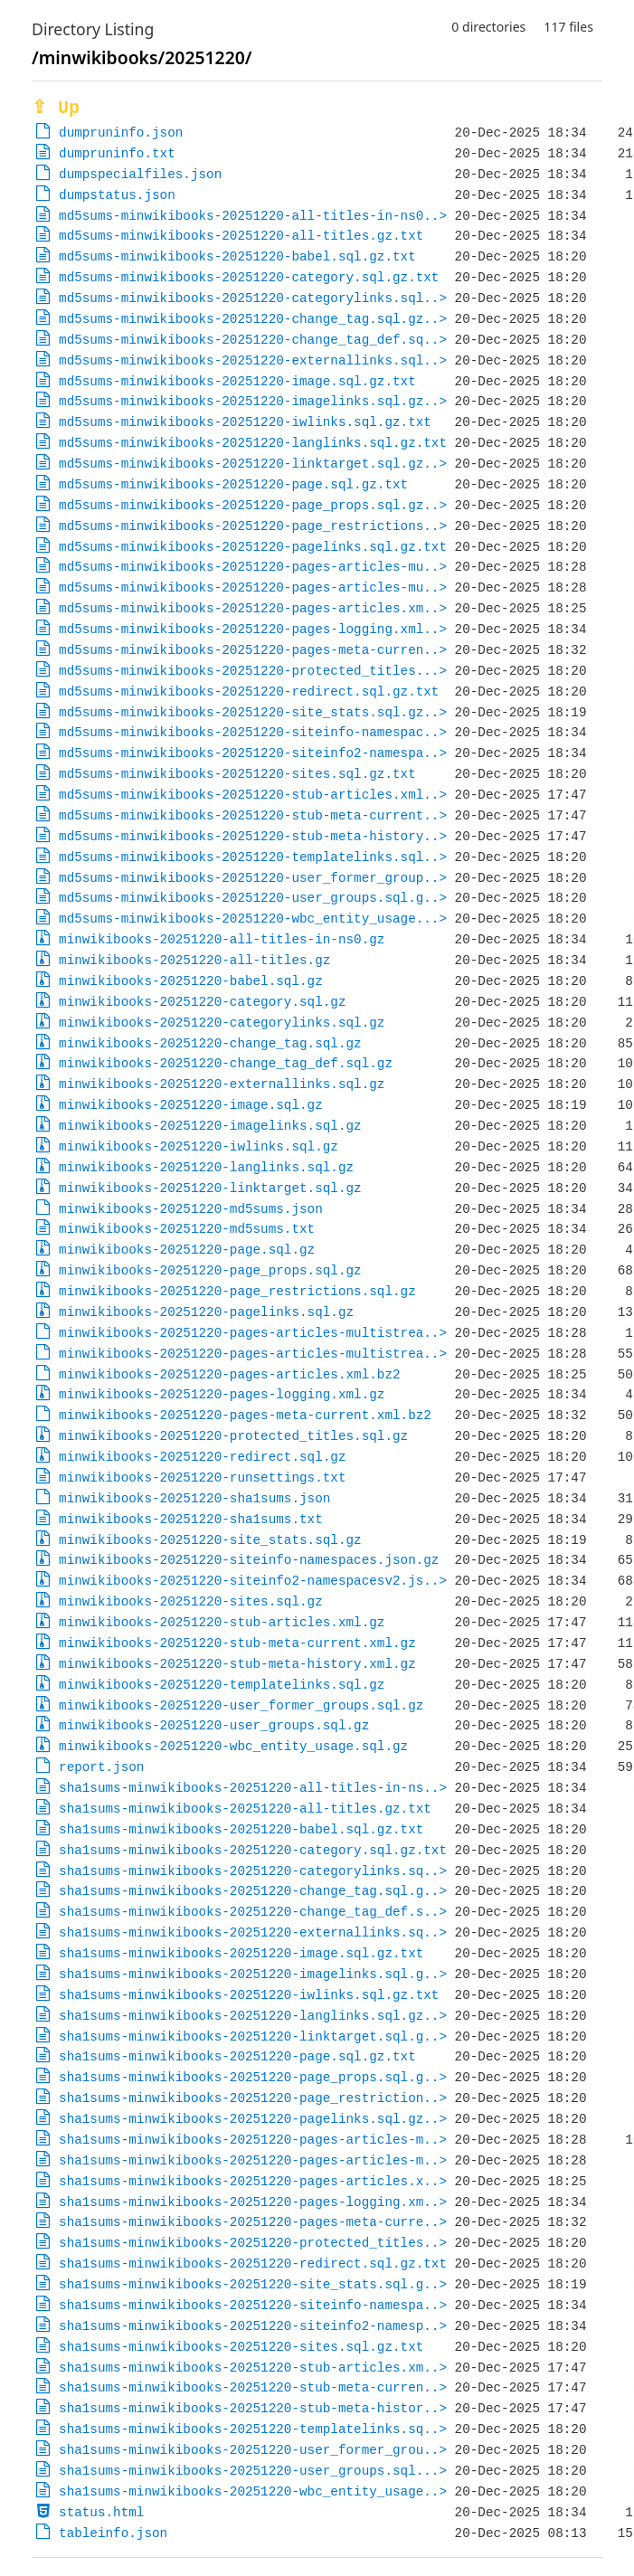 This screenshot has width=634, height=2576. What do you see at coordinates (253, 1911) in the screenshot?
I see `sha1sums-minwikibooks-20251220-change_tag_def.s..>` at bounding box center [253, 1911].